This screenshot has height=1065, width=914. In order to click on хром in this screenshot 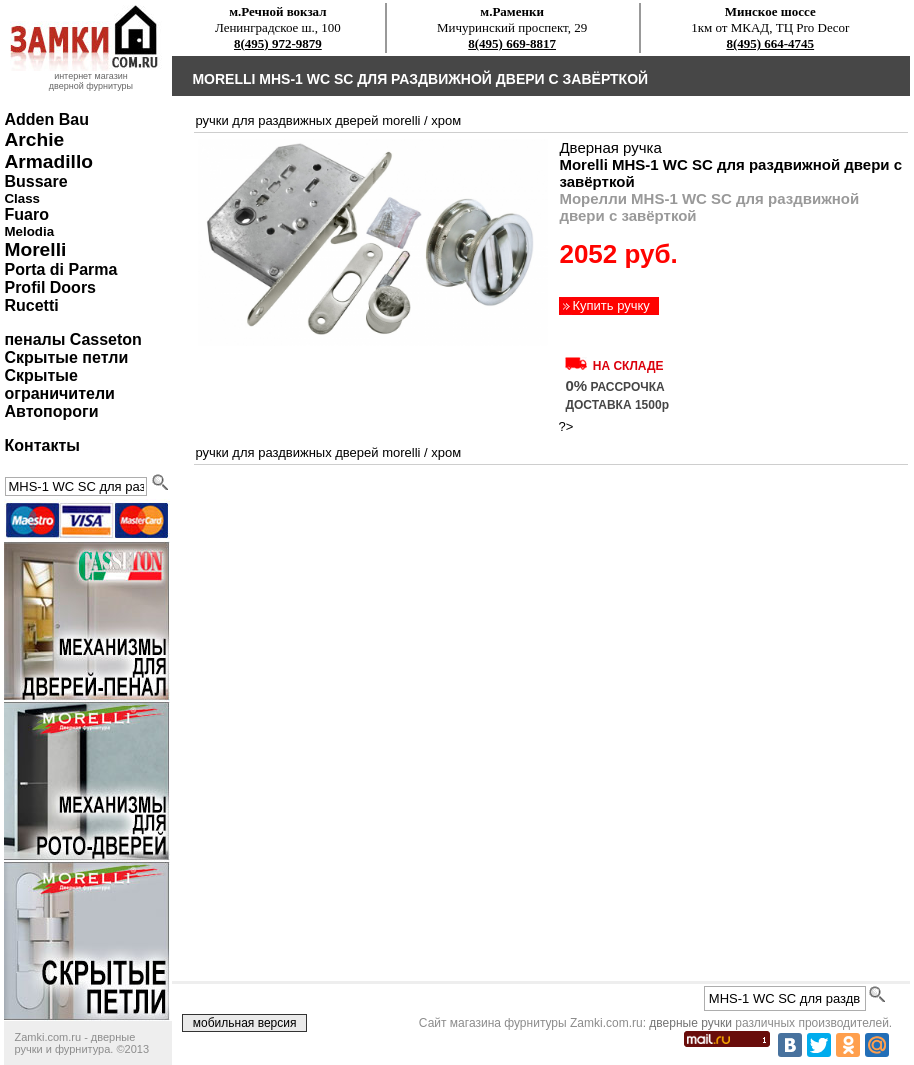, I will do `click(446, 120)`.